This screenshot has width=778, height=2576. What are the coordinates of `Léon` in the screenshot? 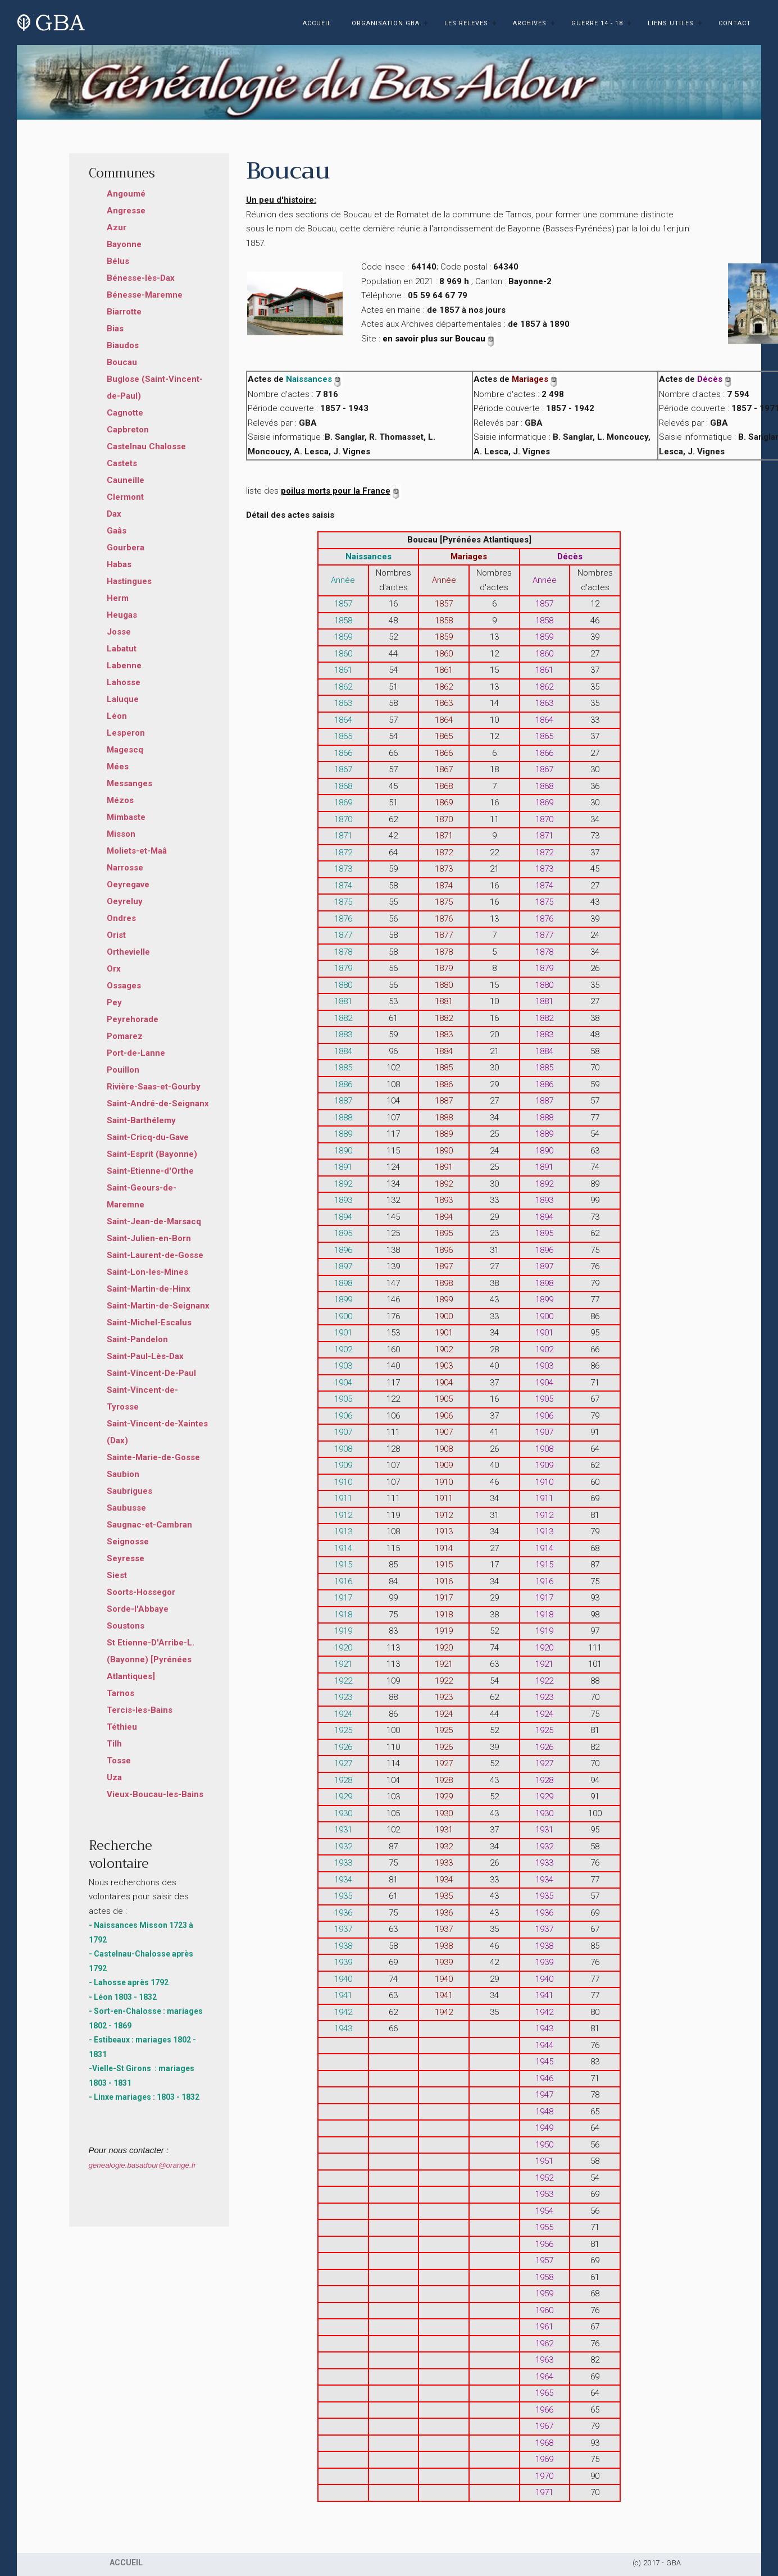 It's located at (117, 716).